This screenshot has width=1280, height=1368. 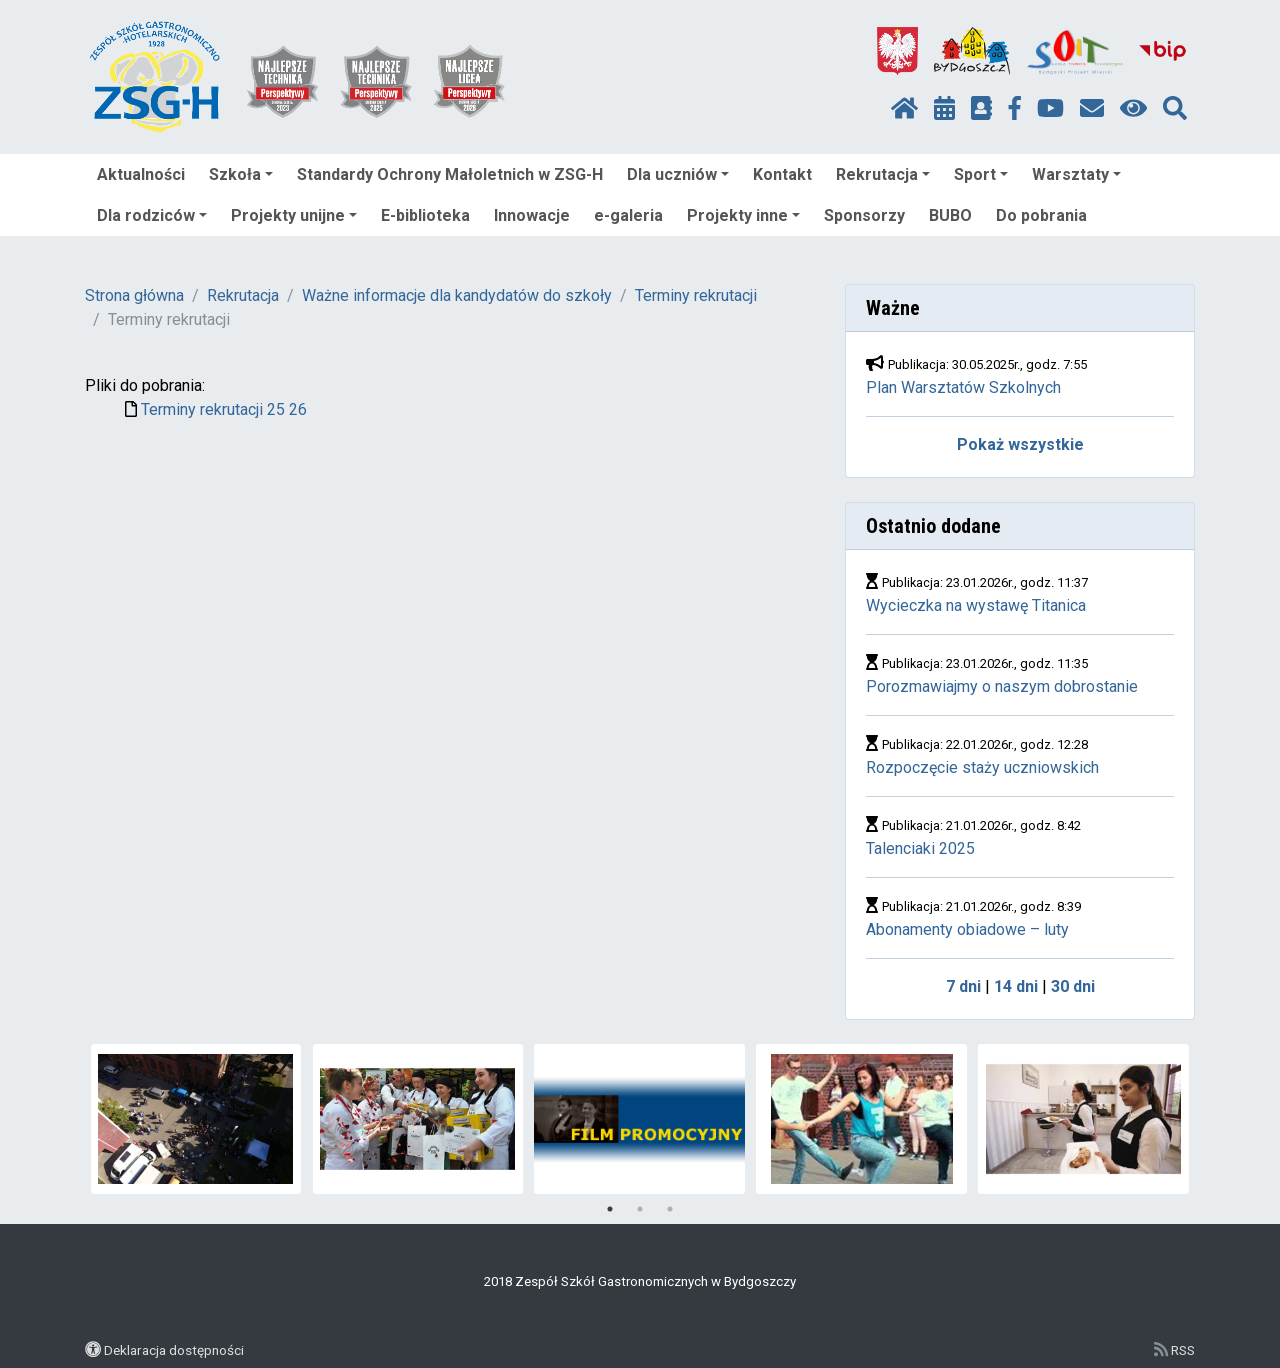 What do you see at coordinates (610, 1209) in the screenshot?
I see `1 [tab]` at bounding box center [610, 1209].